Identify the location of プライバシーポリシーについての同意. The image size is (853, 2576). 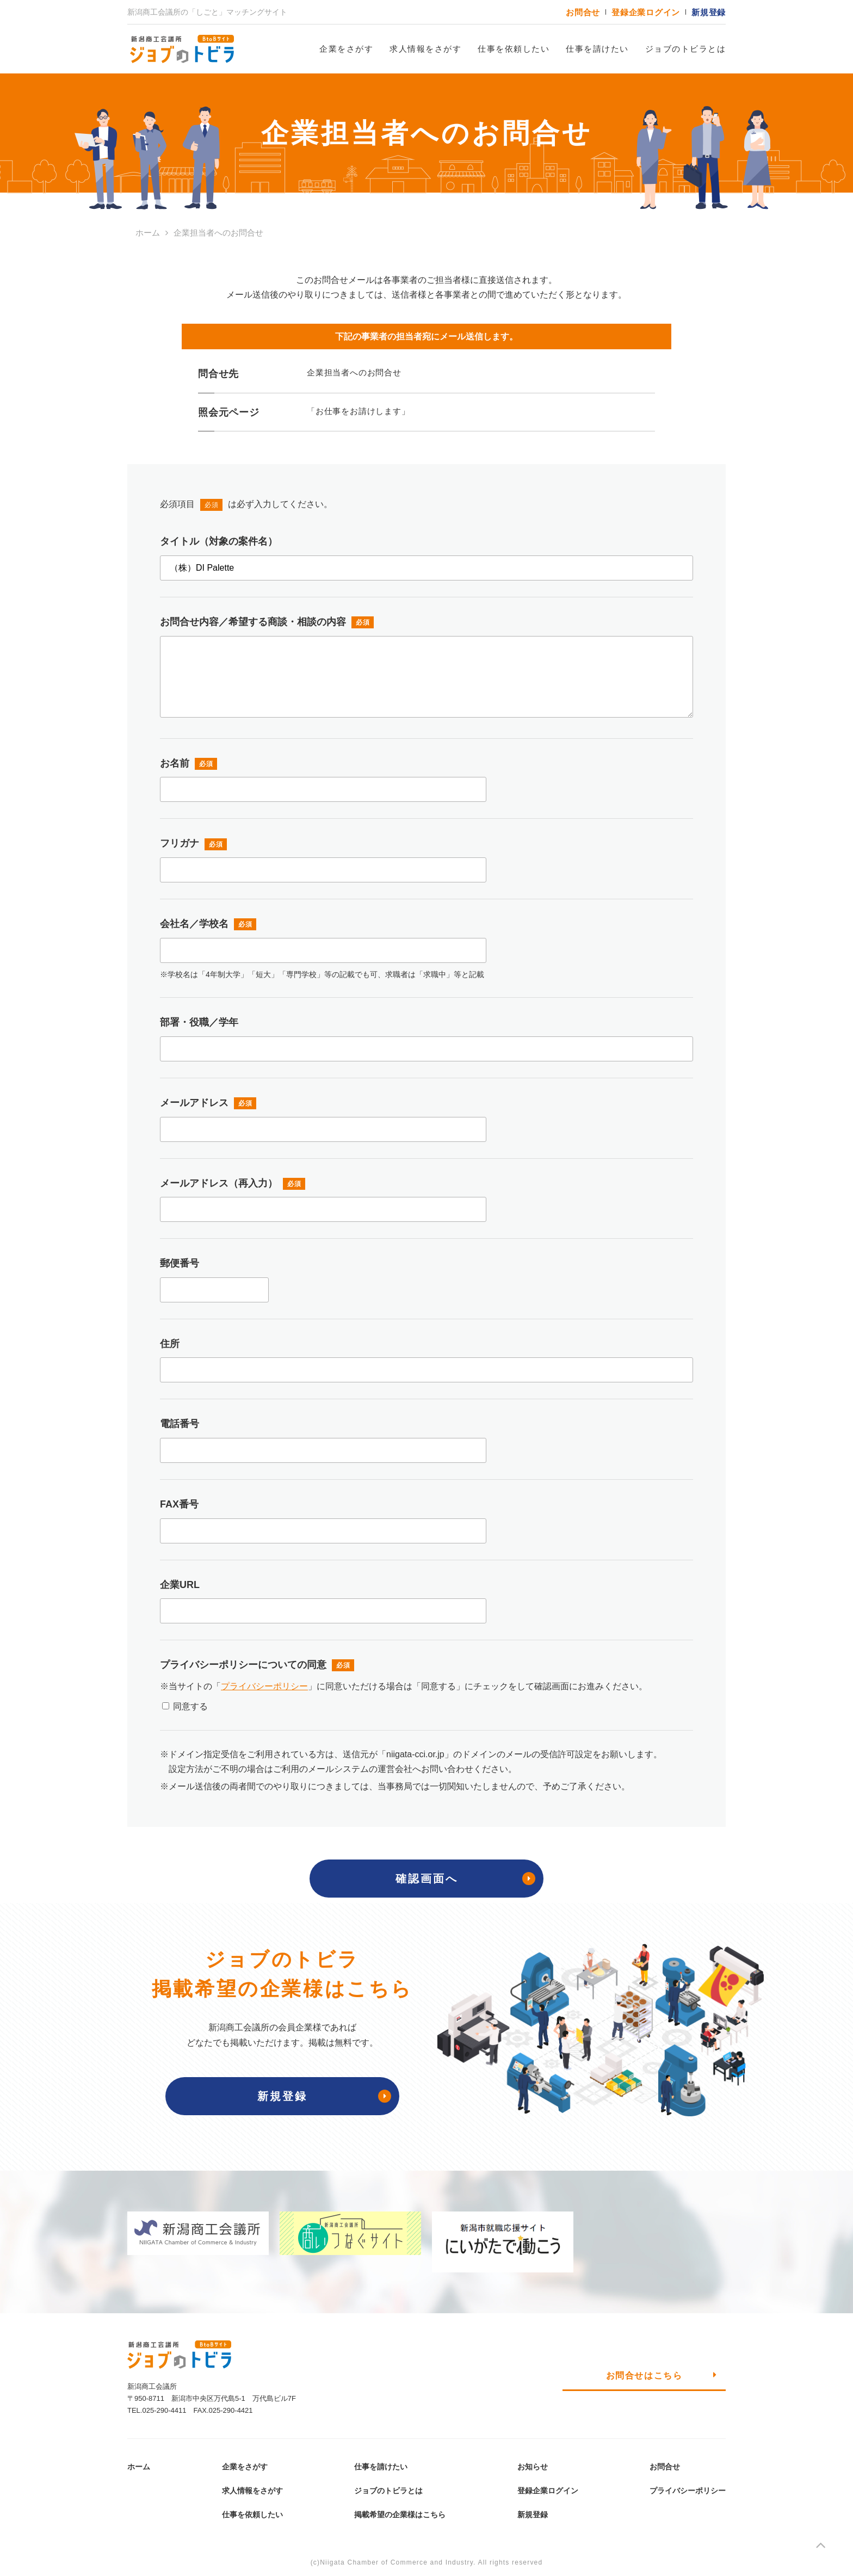
(243, 1664).